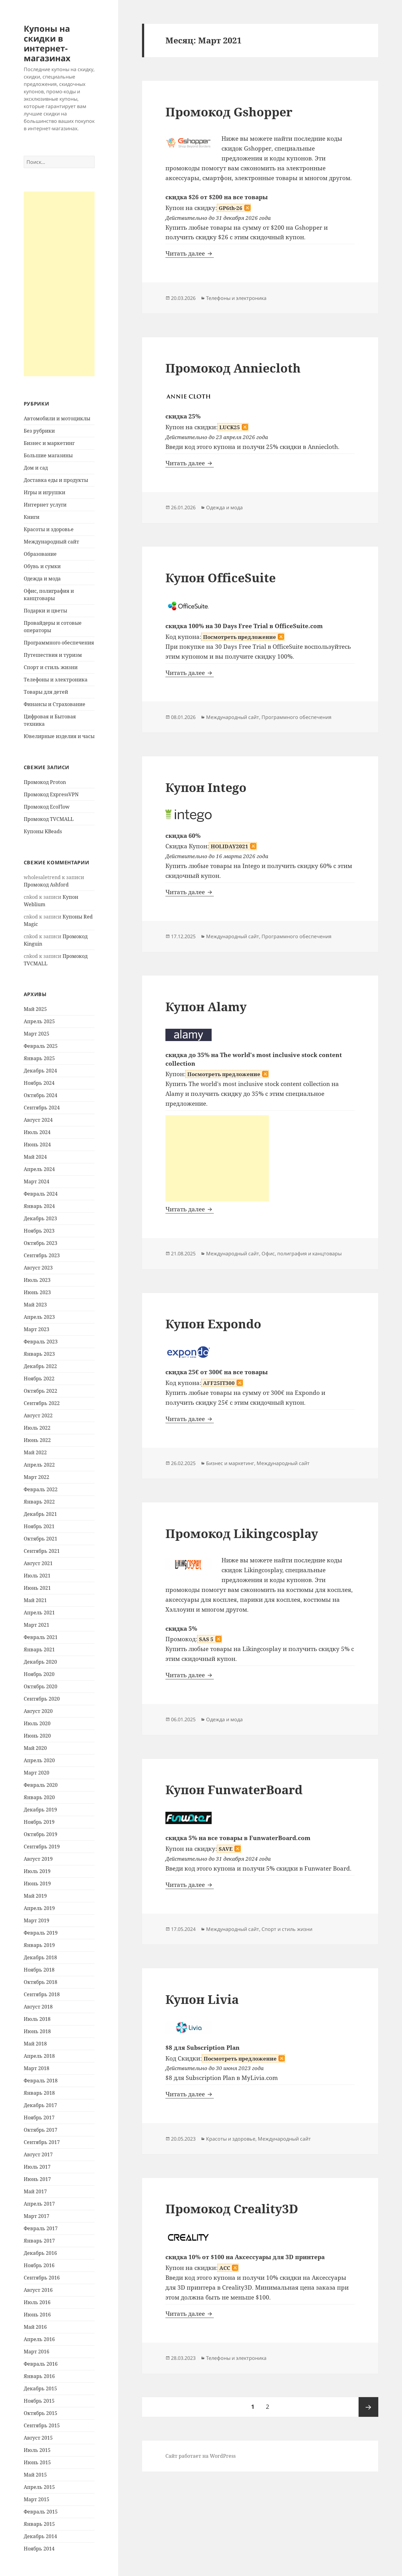 The height and width of the screenshot is (2576, 402). Describe the element at coordinates (37, 2166) in the screenshot. I see `Июль 2017` at that location.